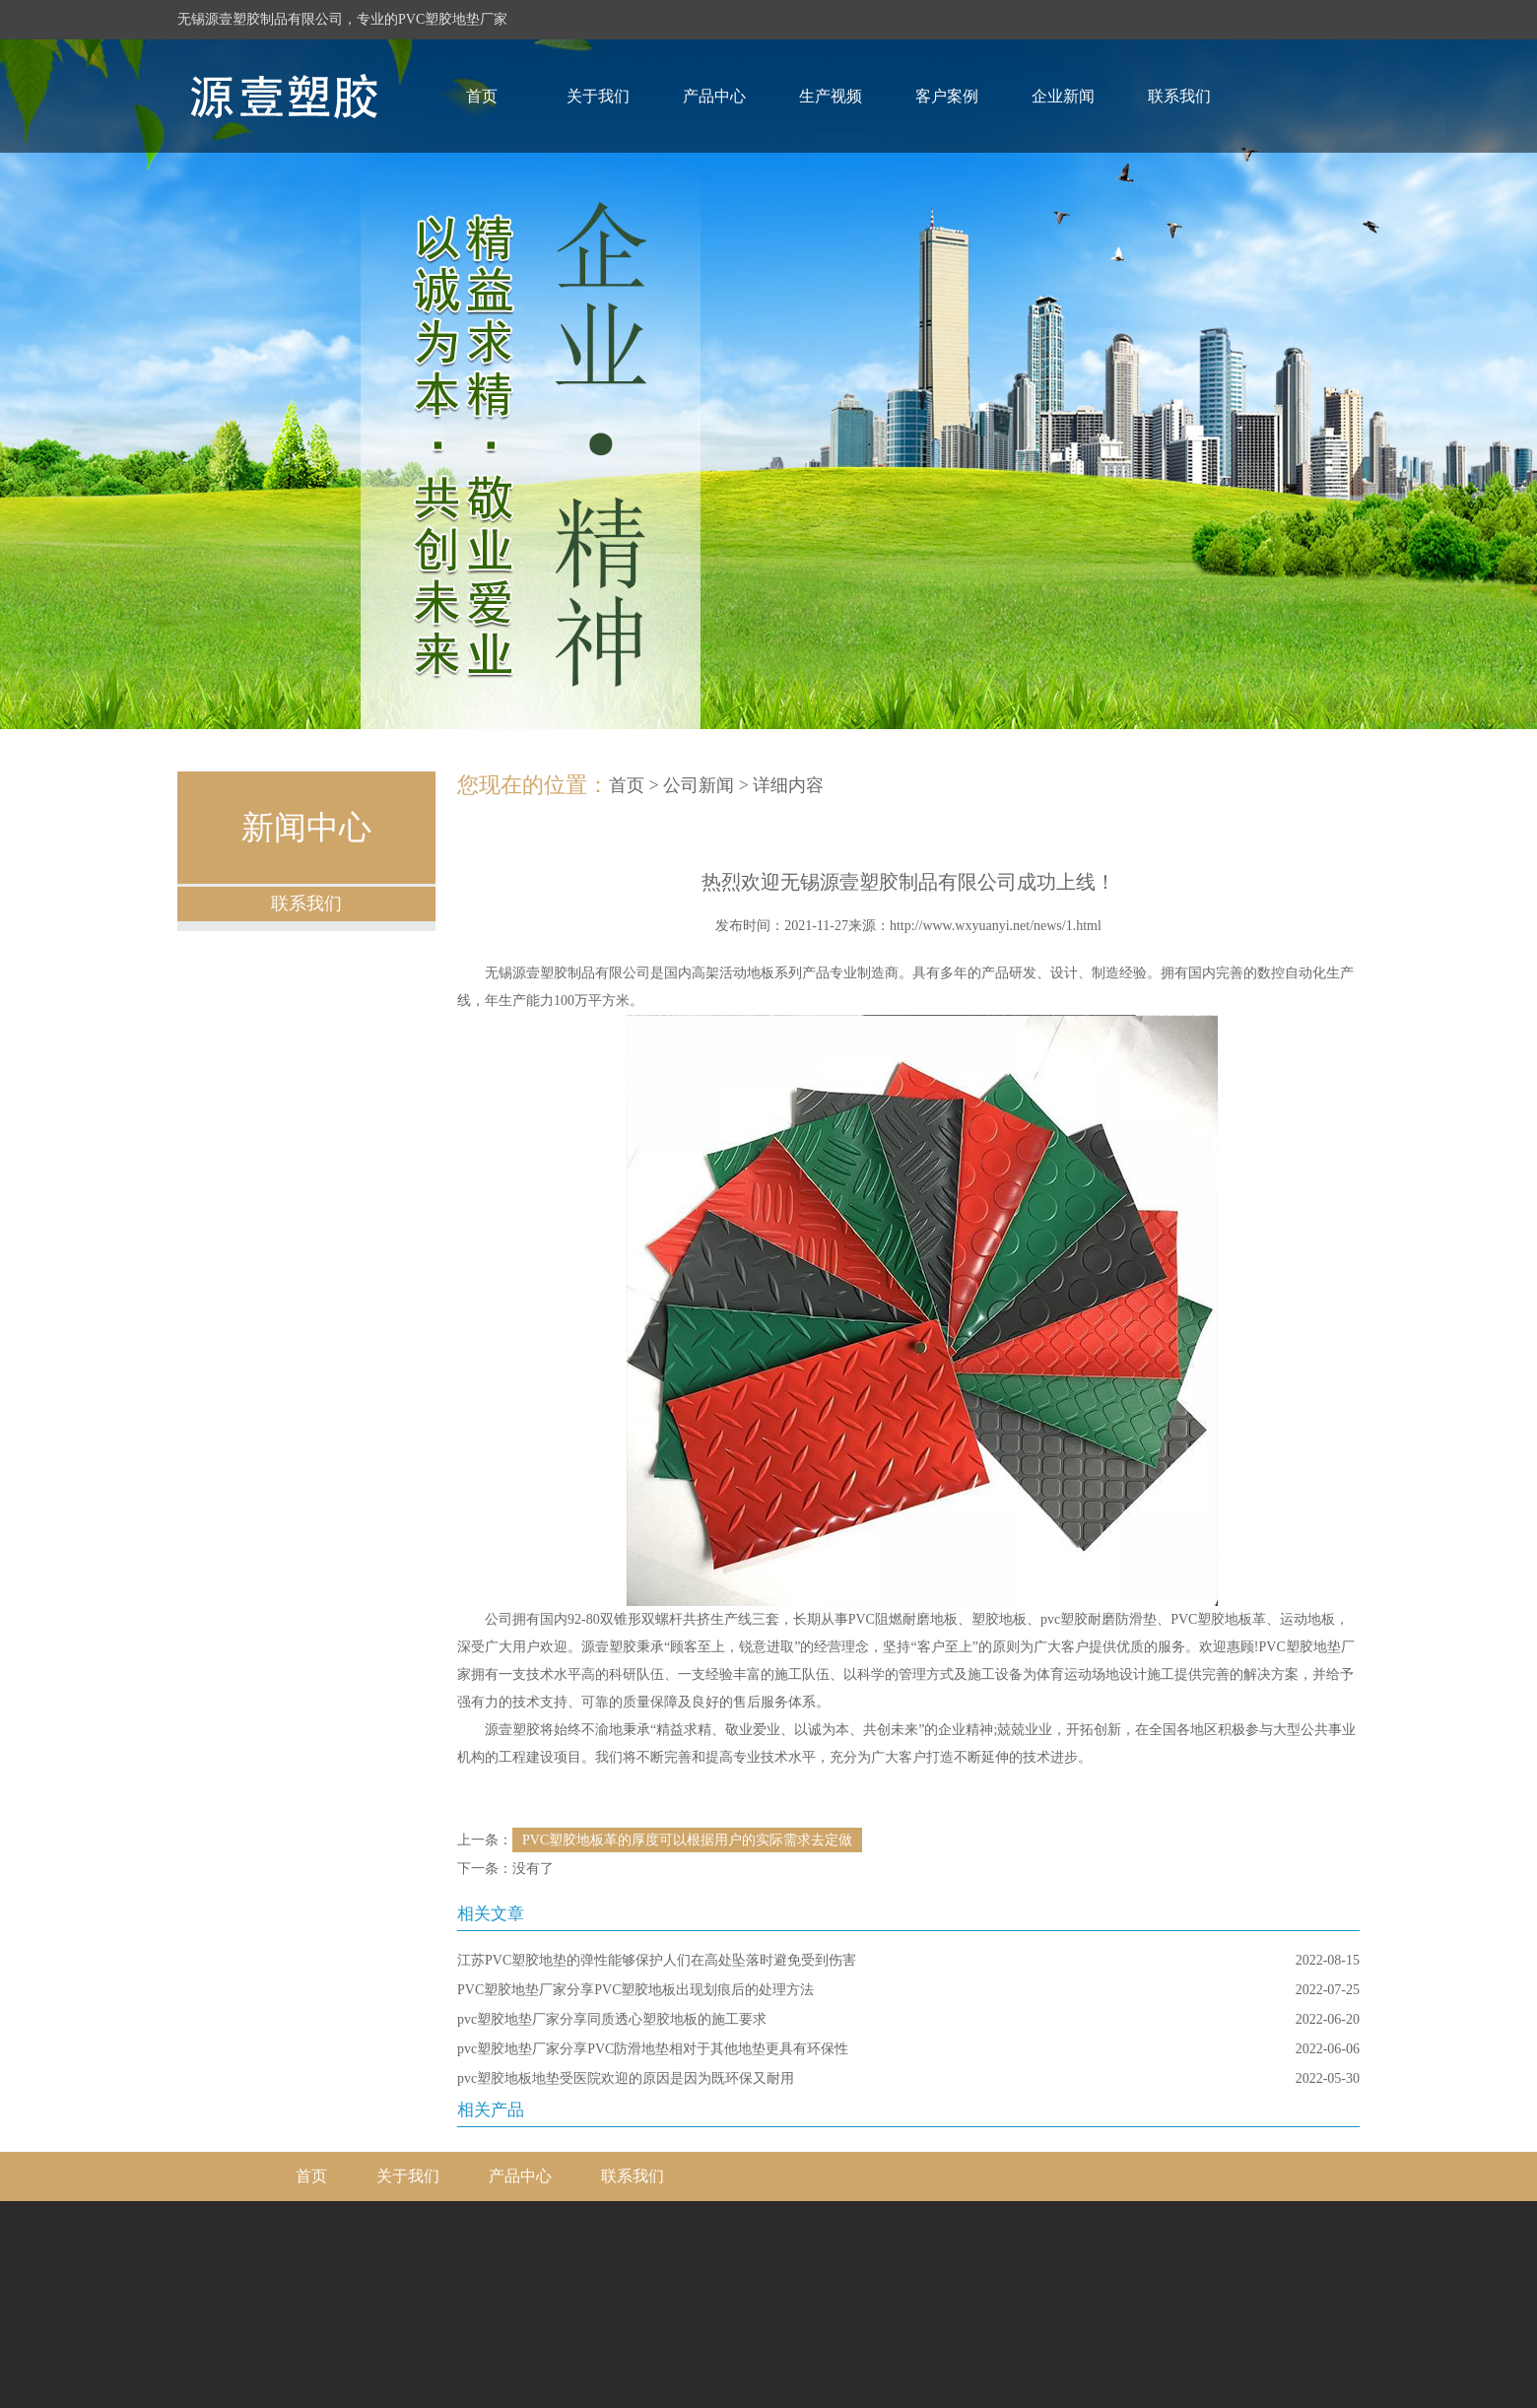 The image size is (1537, 2408). What do you see at coordinates (1098, 1619) in the screenshot?
I see `pvc塑胶耐磨防滑垫` at bounding box center [1098, 1619].